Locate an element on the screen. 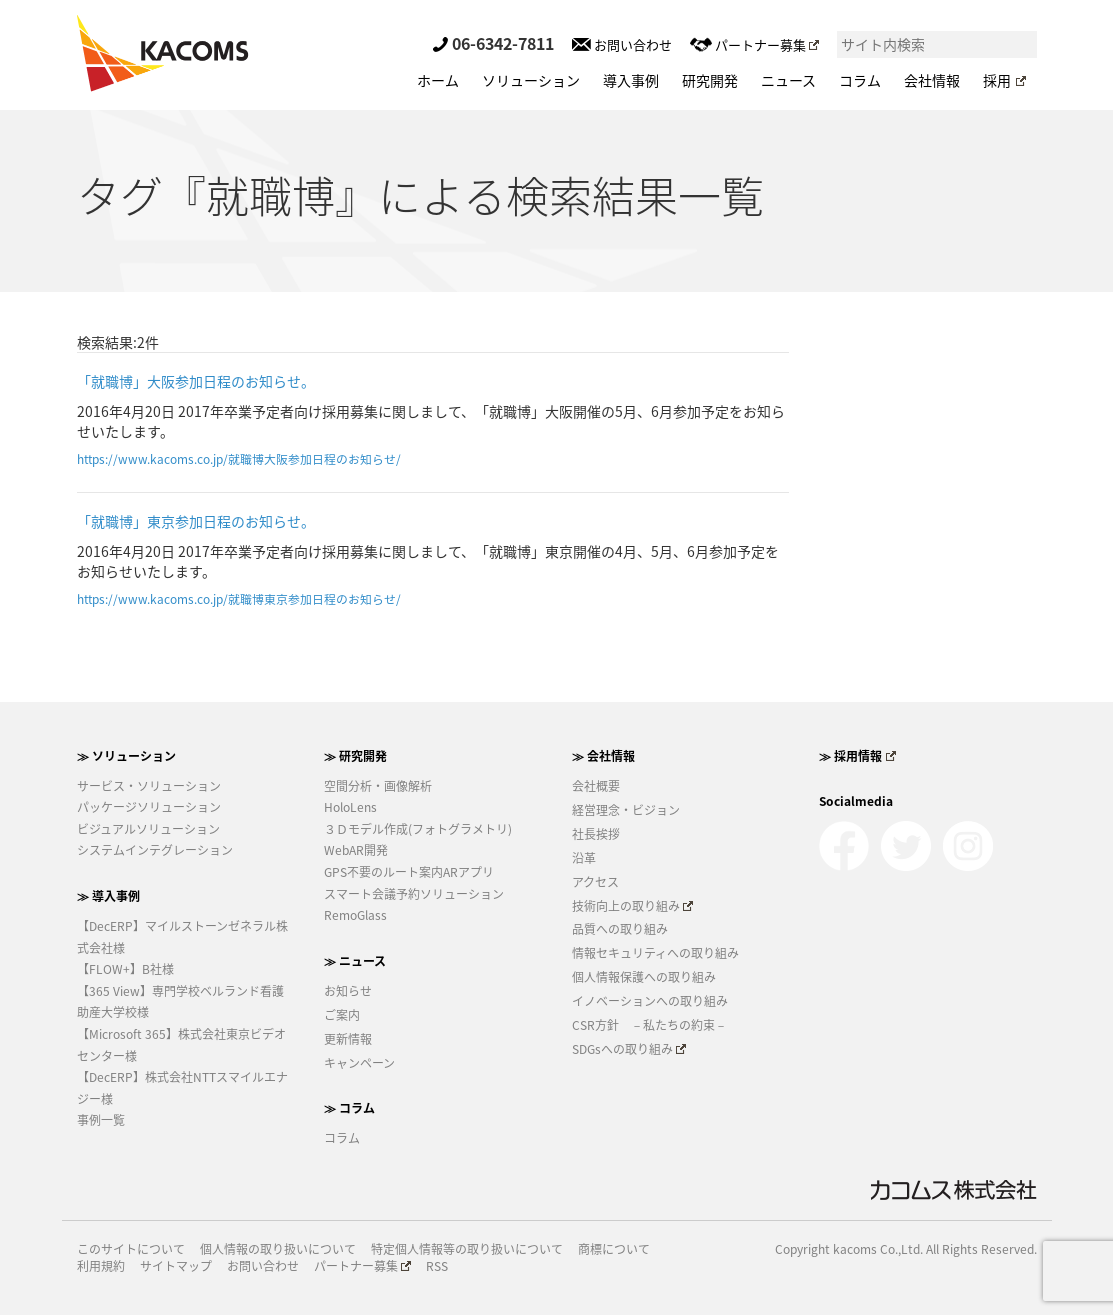 The width and height of the screenshot is (1113, 1315). ３Ｄモデル作成(フォトグラメトリ) is located at coordinates (418, 829).